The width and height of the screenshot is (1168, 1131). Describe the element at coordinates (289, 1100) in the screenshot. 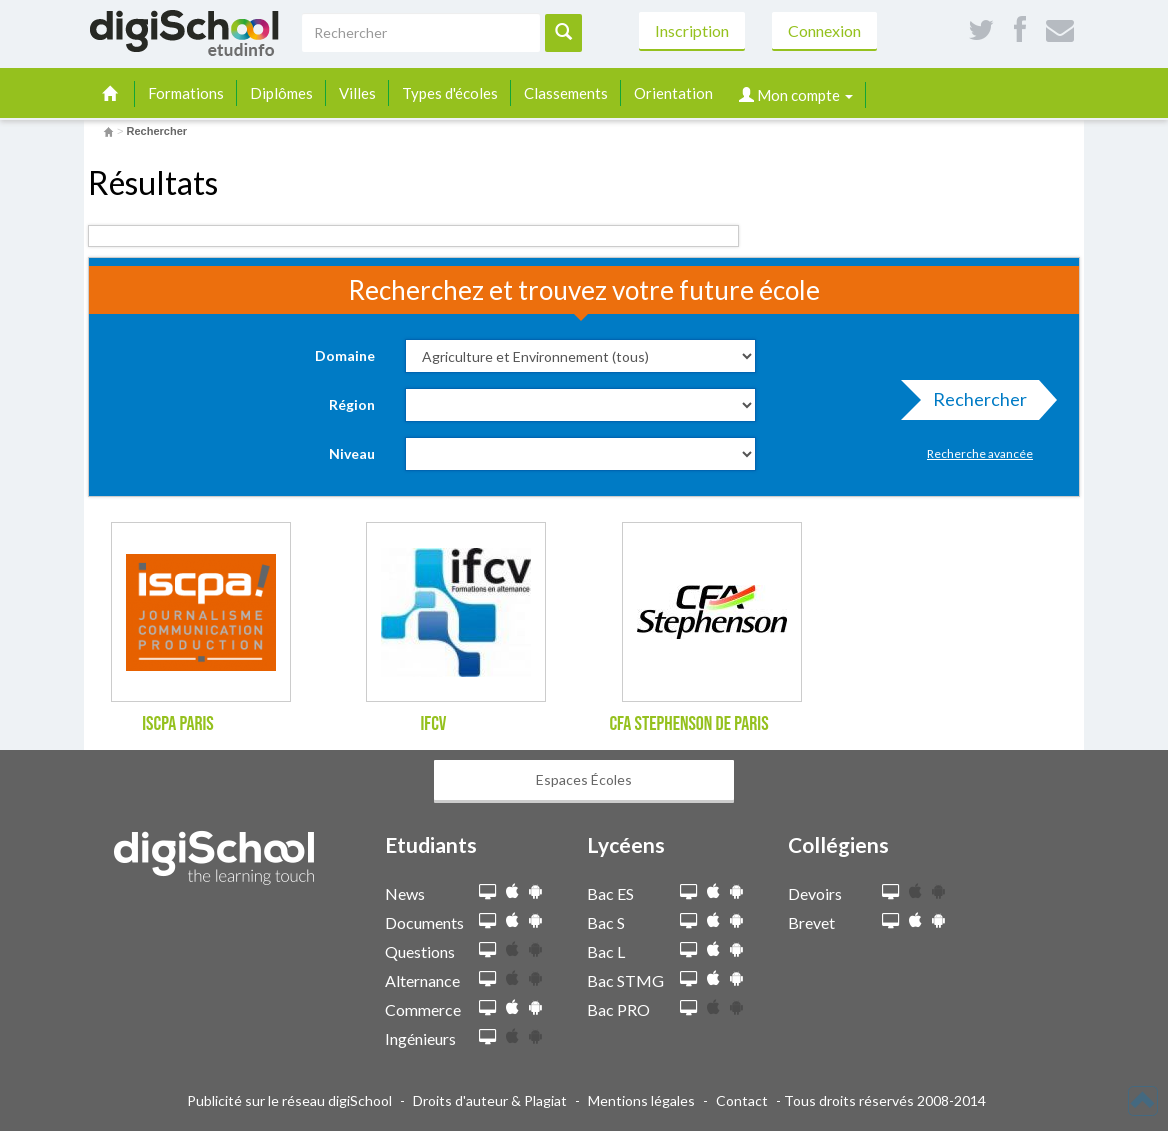

I see `Publicité sur le réseau digiSchool` at that location.